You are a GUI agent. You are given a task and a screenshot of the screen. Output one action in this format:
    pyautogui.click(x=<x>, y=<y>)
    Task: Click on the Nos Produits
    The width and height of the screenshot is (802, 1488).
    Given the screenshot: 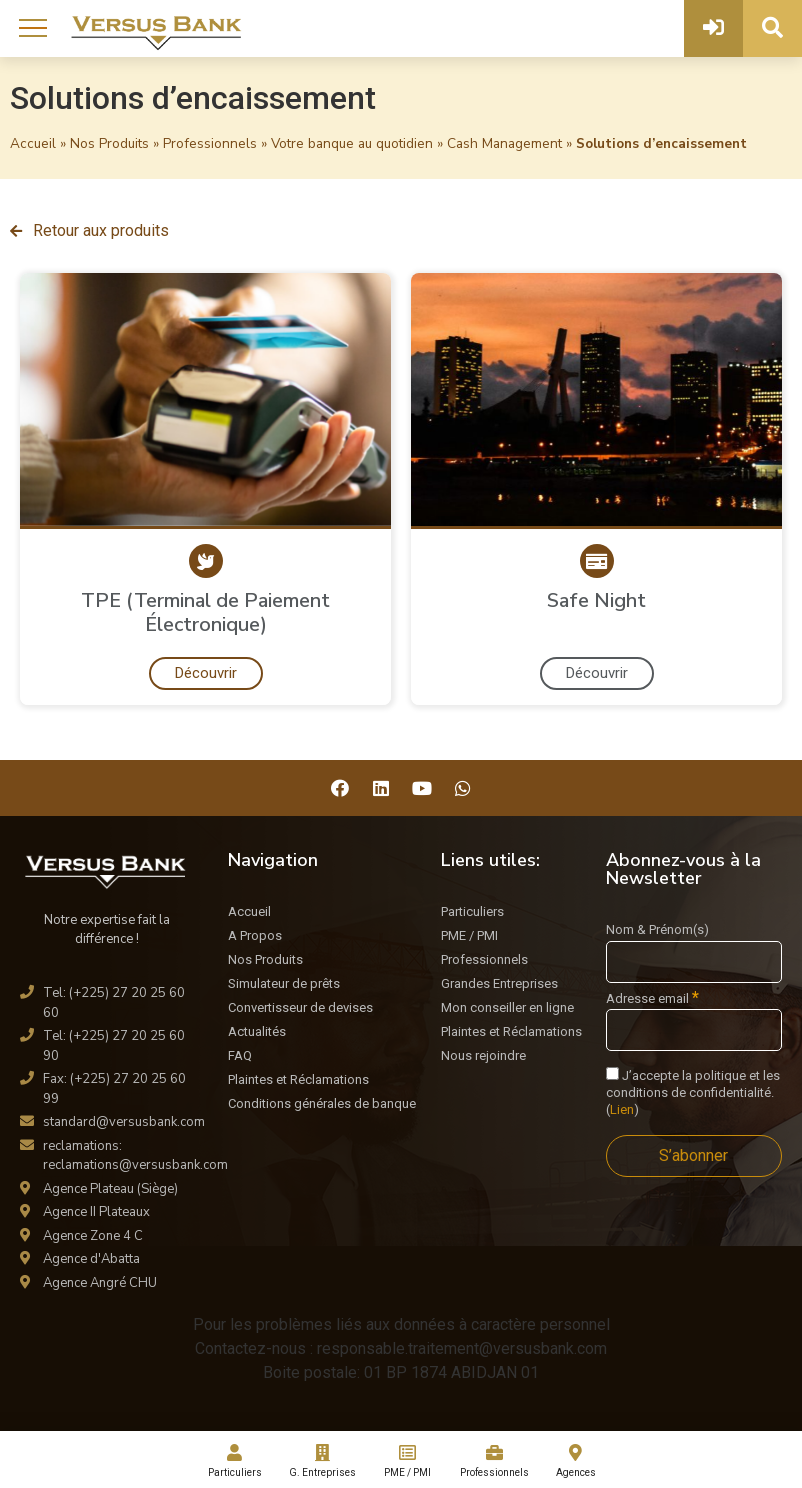 What is the action you would take?
    pyautogui.click(x=109, y=143)
    